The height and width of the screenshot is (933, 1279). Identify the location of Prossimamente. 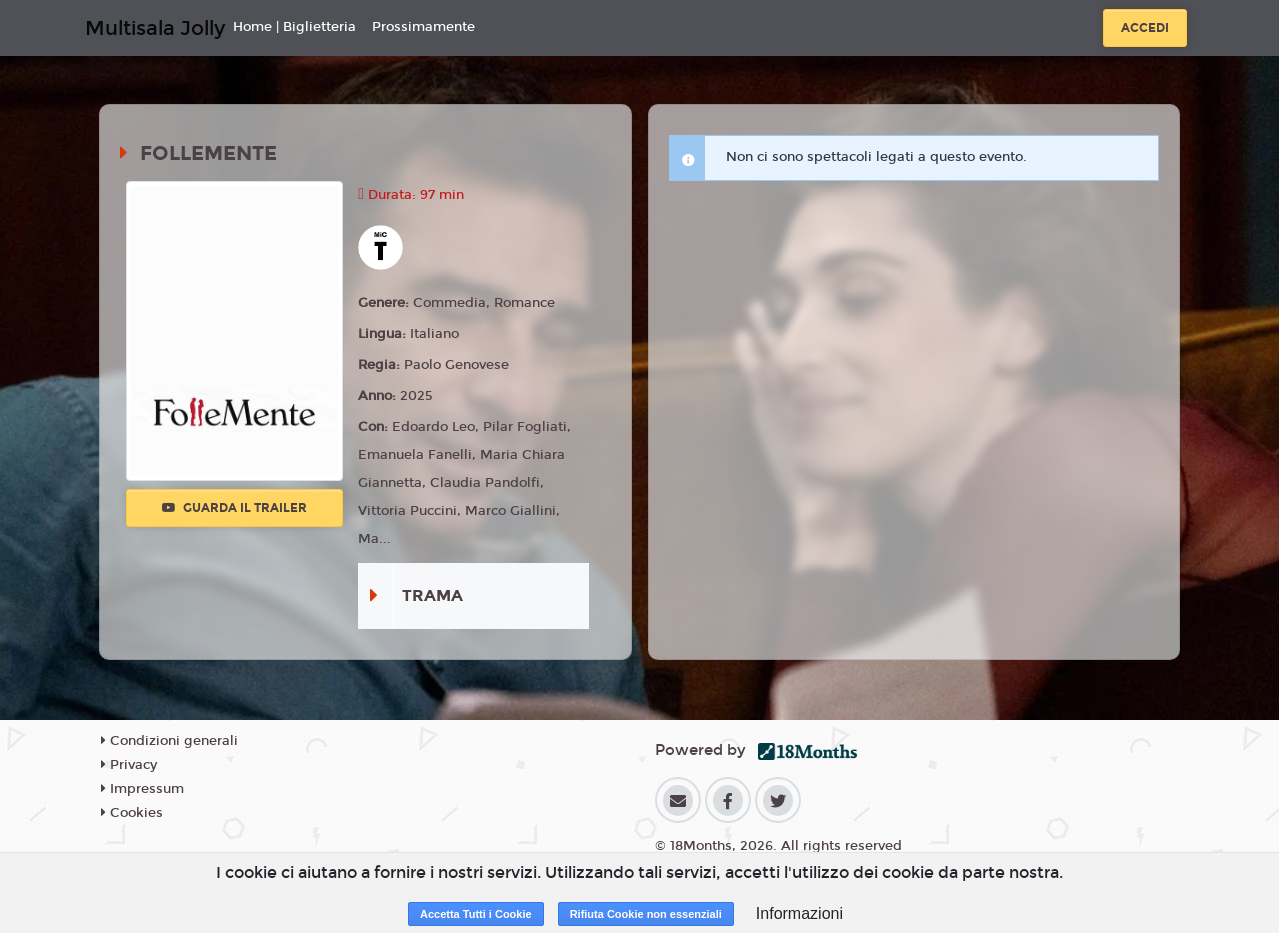
(423, 27).